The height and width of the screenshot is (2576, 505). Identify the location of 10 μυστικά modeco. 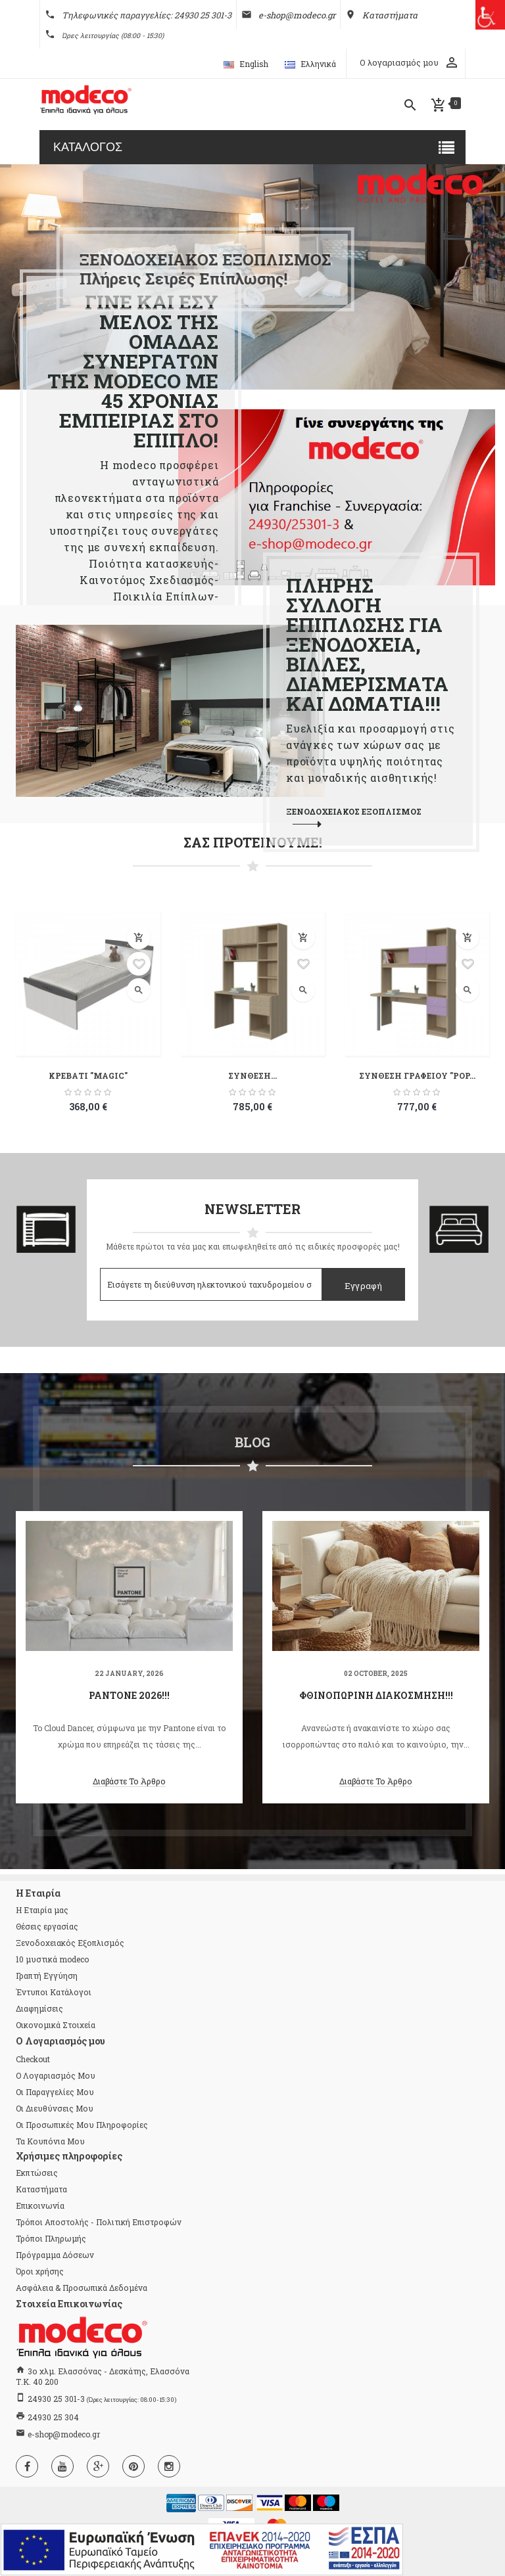
(52, 1959).